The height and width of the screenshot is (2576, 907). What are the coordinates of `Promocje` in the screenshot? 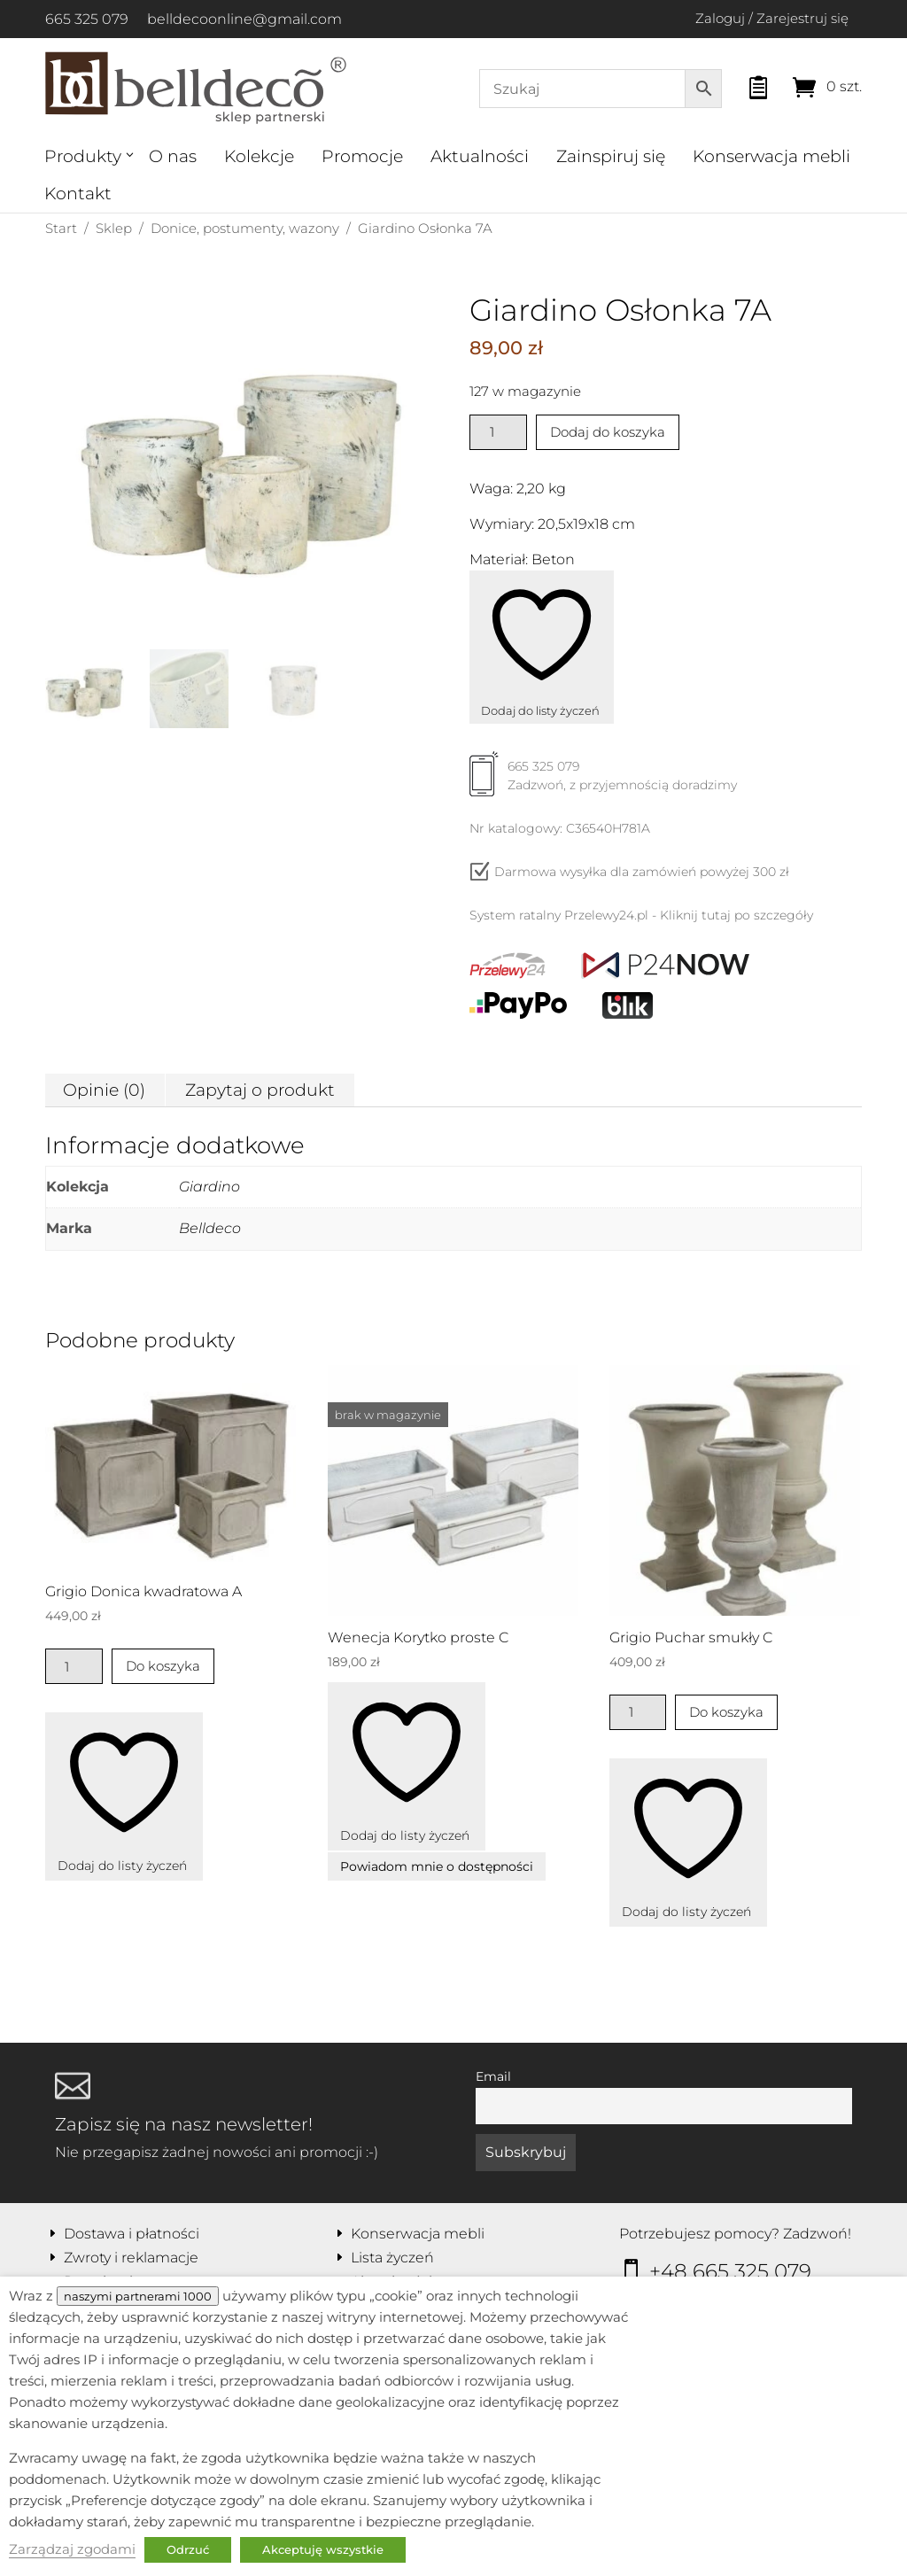 It's located at (362, 156).